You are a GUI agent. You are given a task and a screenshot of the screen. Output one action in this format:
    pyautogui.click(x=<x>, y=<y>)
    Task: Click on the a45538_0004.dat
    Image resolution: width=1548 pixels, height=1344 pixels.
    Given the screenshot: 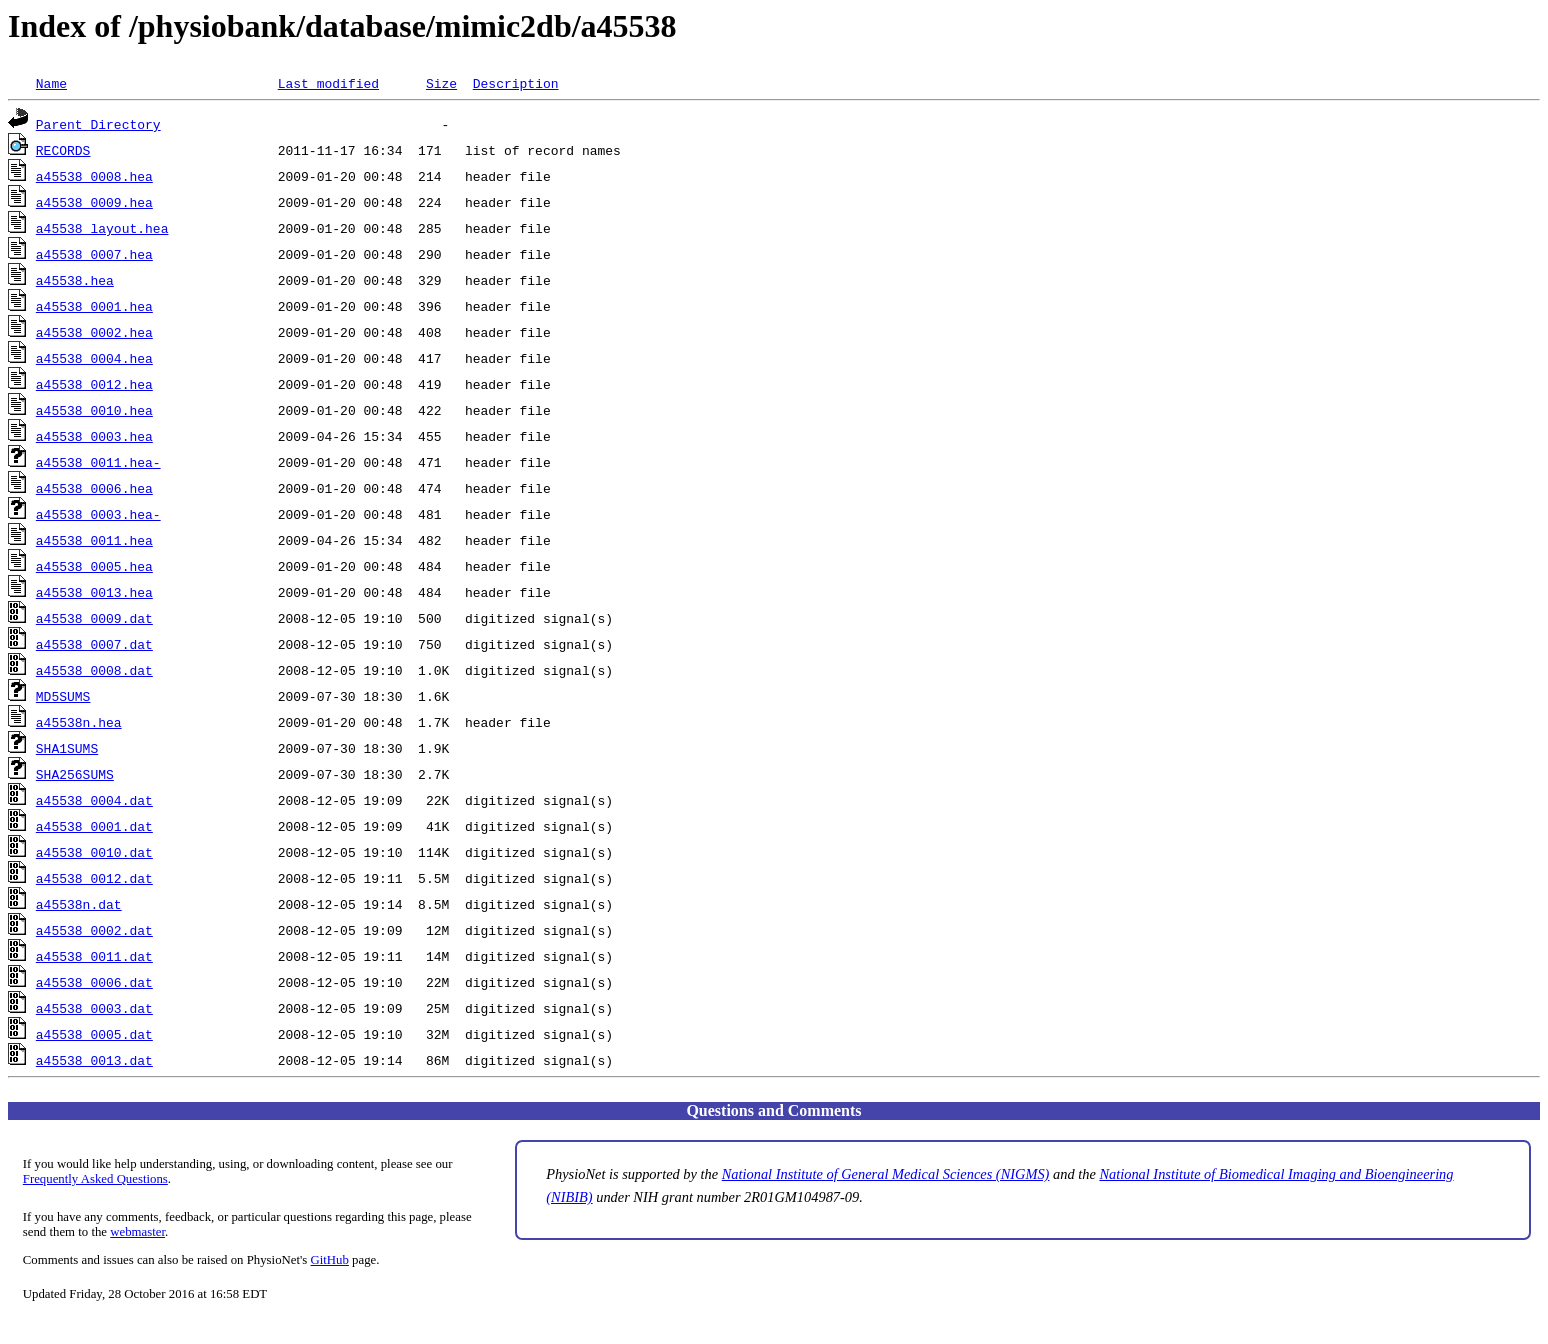 What is the action you would take?
    pyautogui.click(x=94, y=800)
    